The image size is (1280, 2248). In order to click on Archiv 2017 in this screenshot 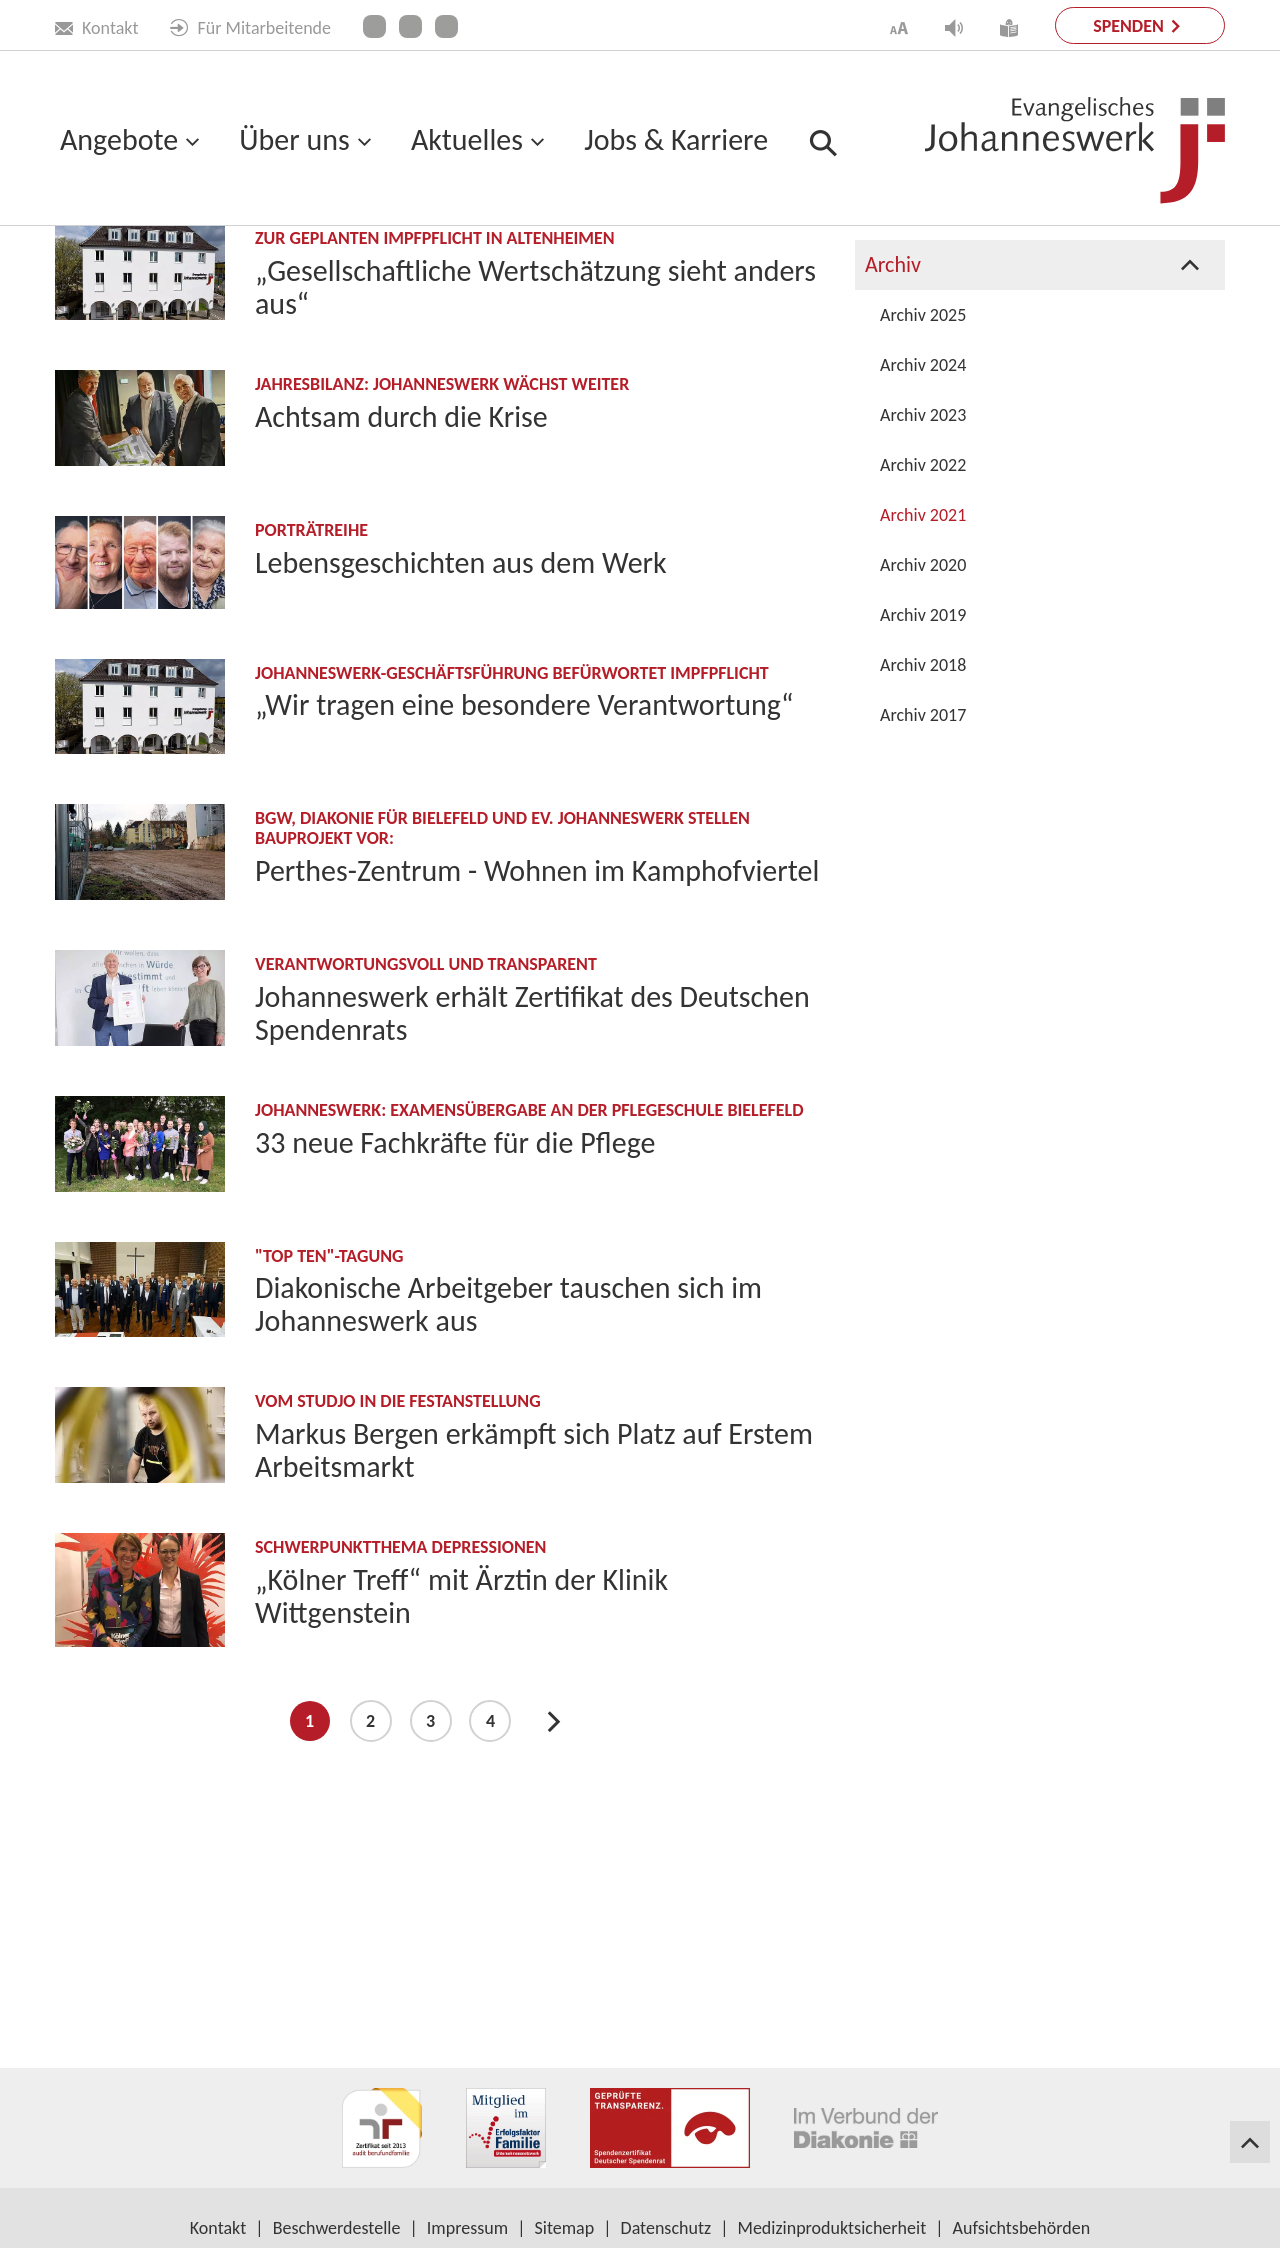, I will do `click(923, 888)`.